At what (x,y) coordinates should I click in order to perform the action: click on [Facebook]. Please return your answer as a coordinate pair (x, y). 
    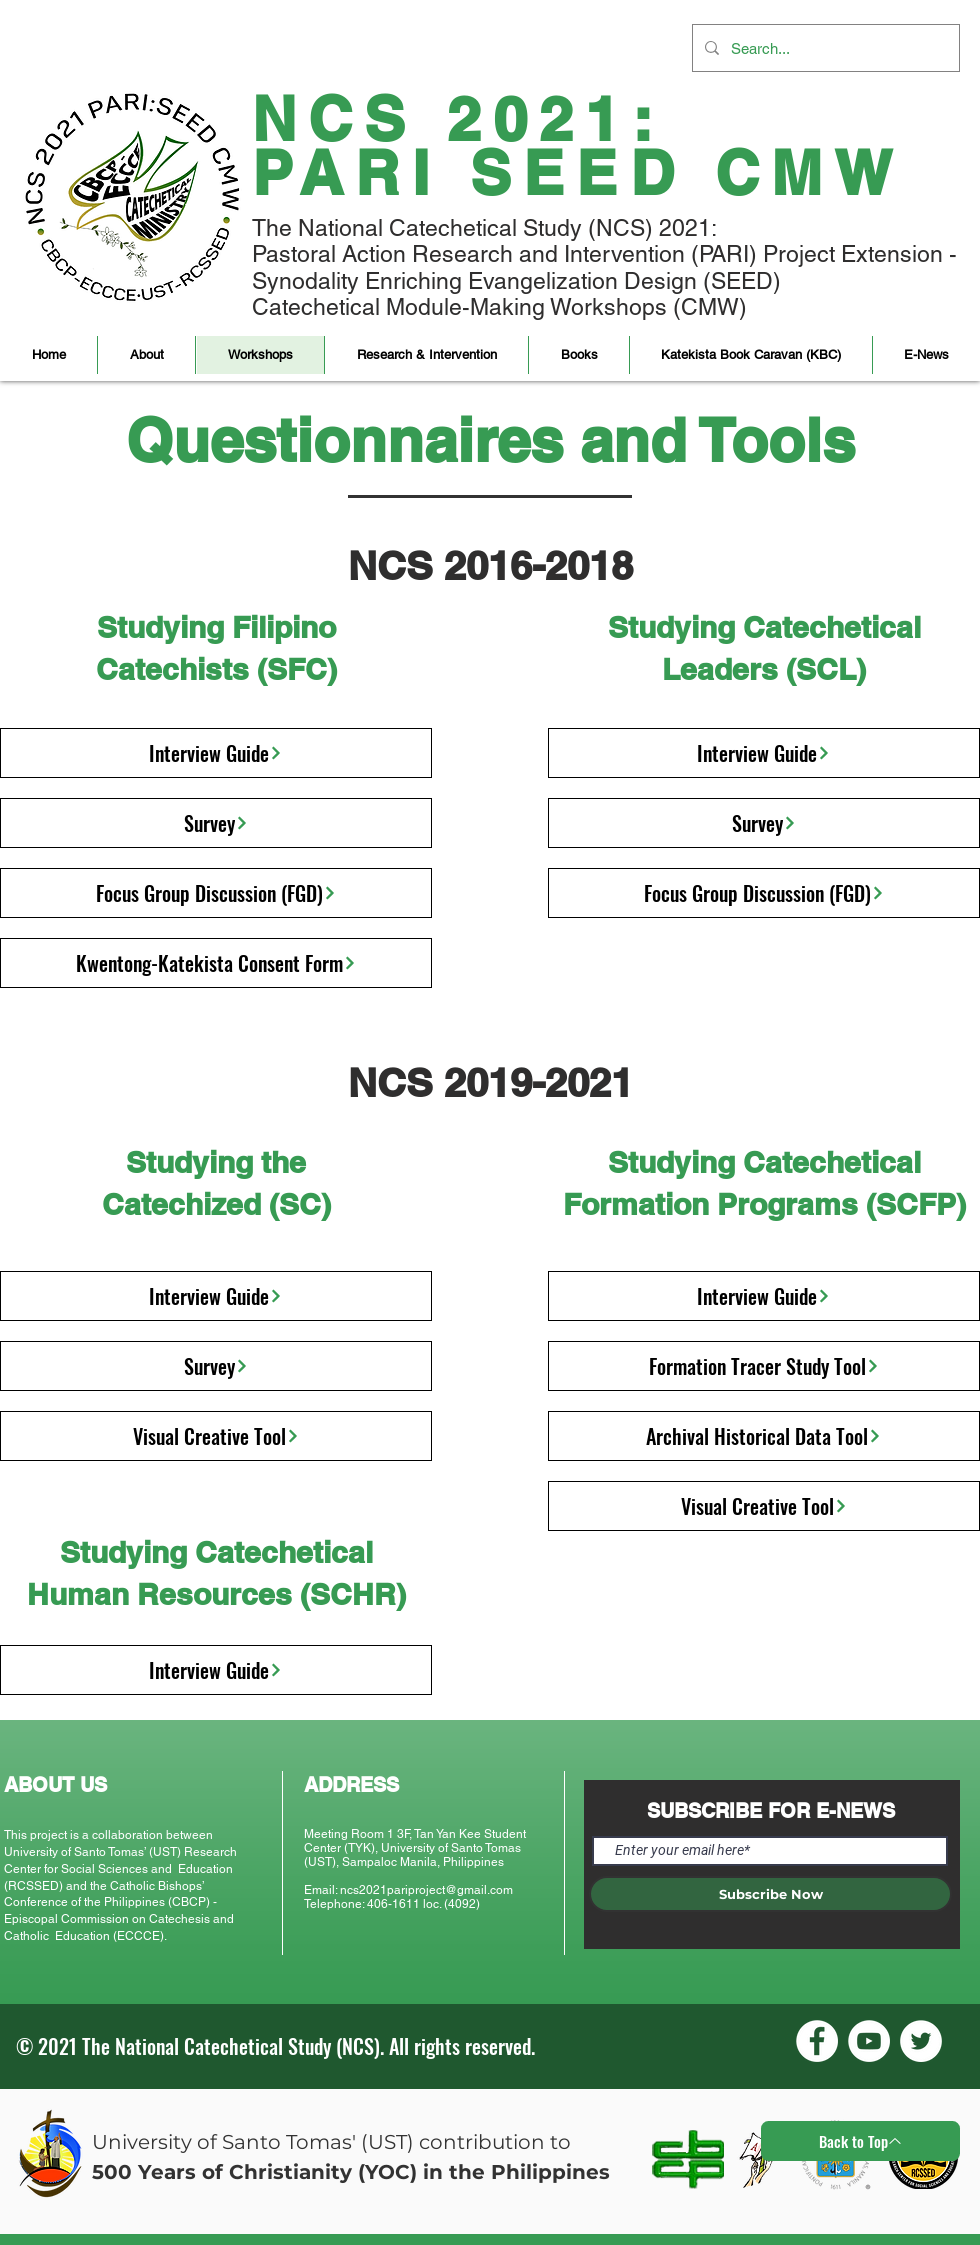
    Looking at the image, I should click on (817, 2041).